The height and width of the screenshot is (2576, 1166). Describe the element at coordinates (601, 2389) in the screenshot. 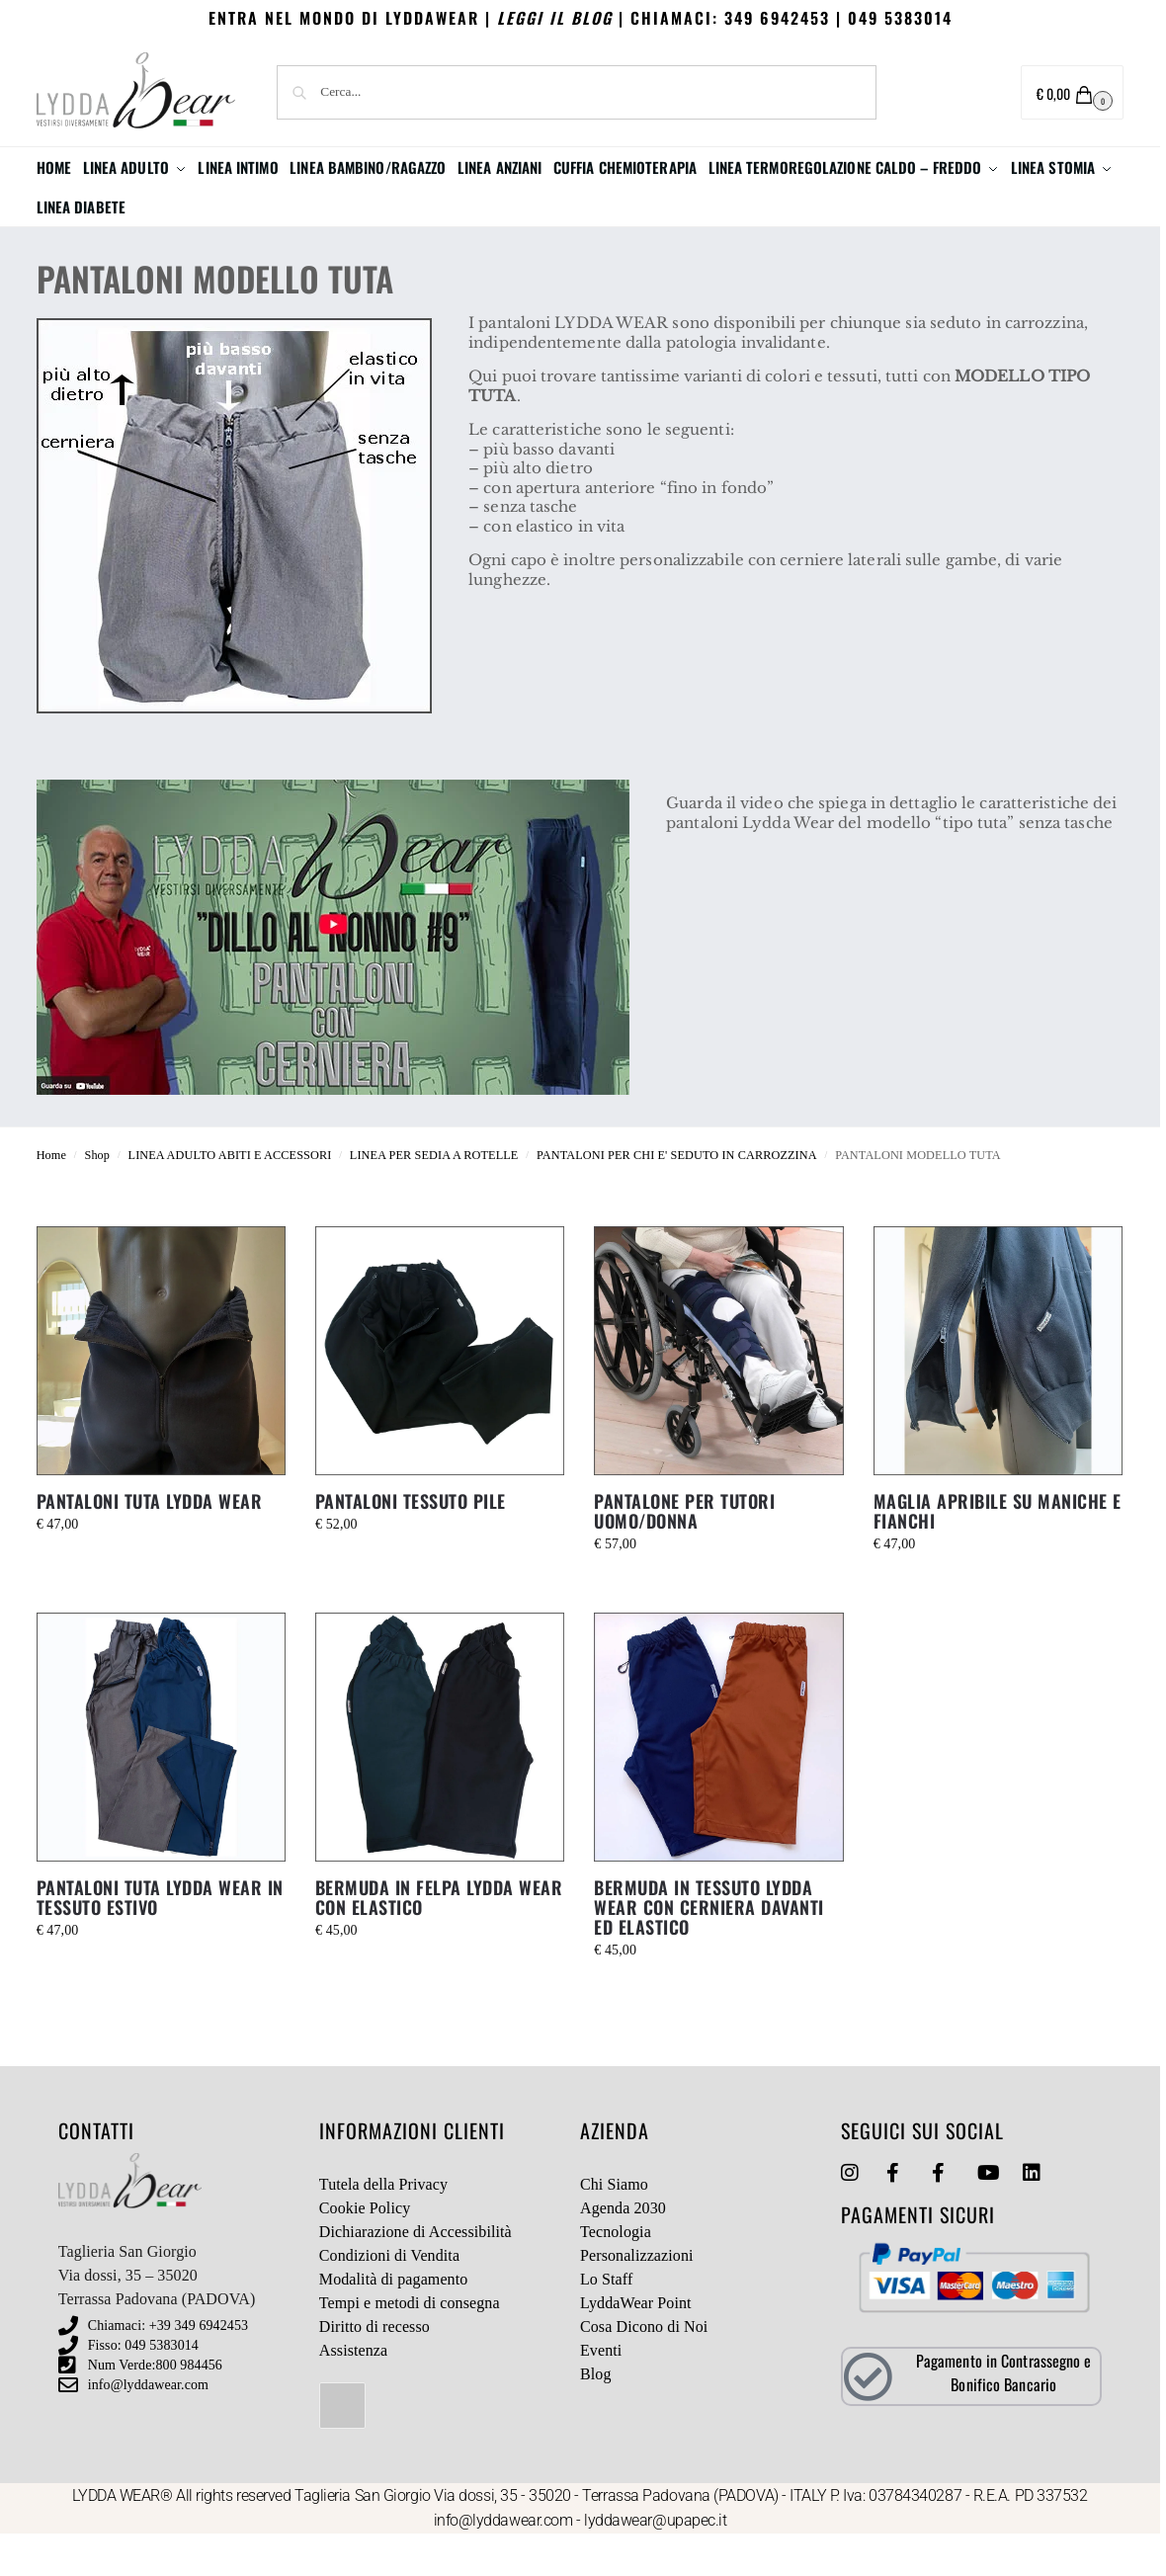

I see `Eventi` at that location.